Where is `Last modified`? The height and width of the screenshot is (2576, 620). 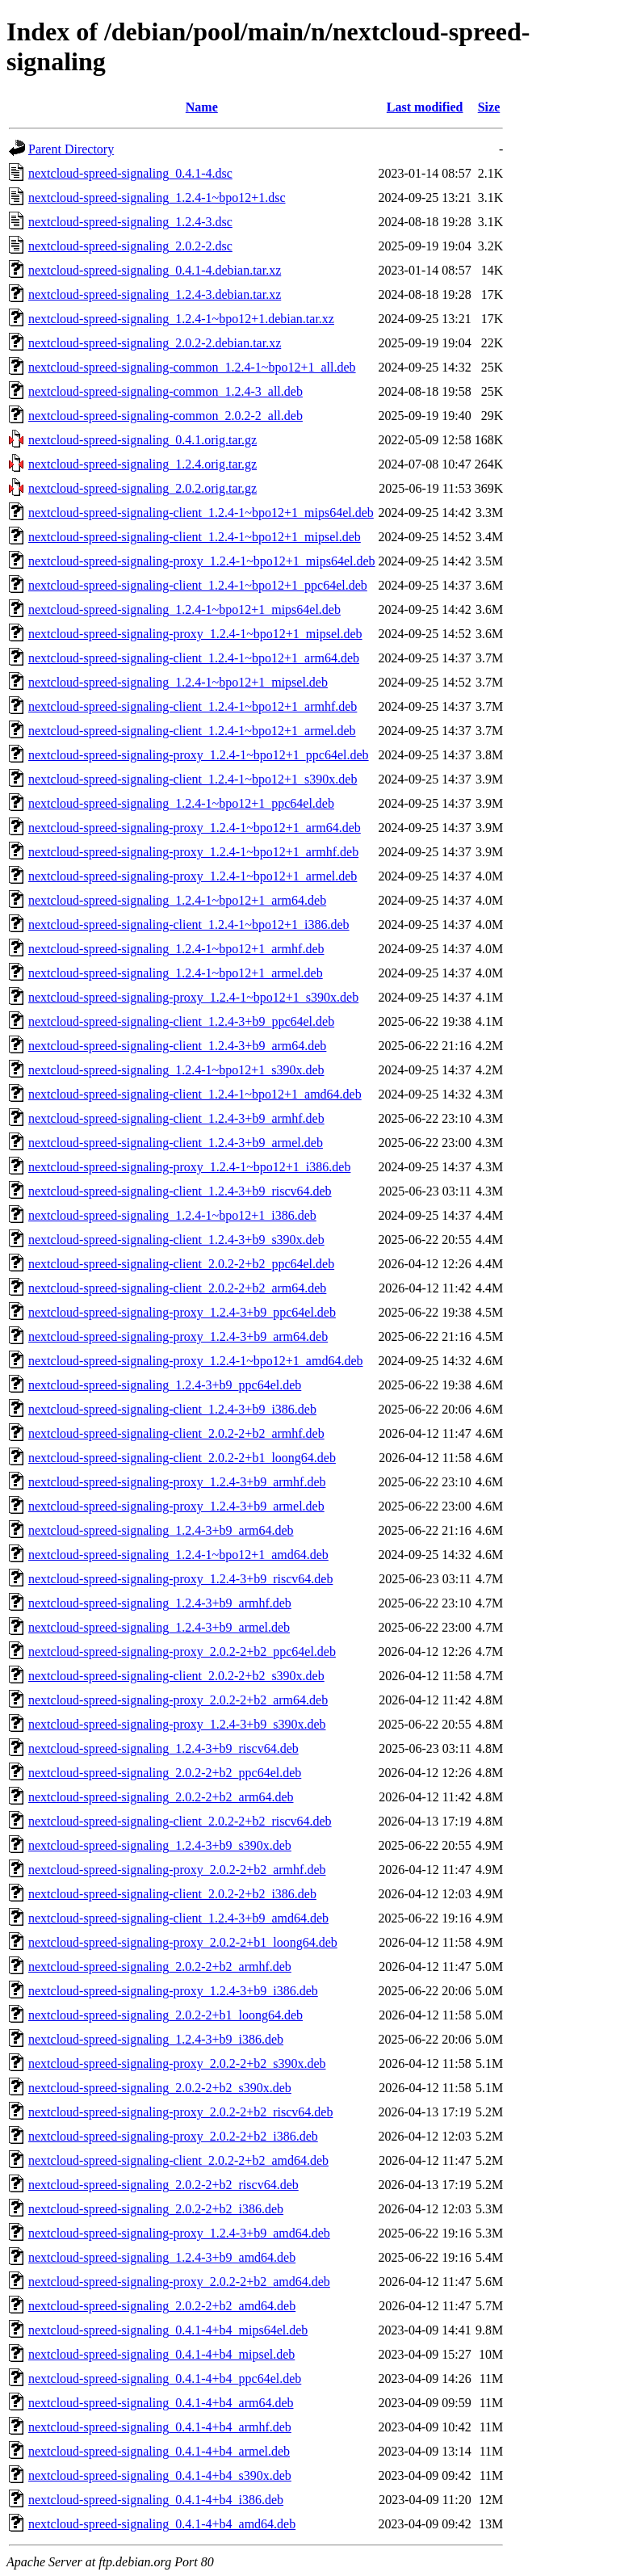
Last modified is located at coordinates (425, 107).